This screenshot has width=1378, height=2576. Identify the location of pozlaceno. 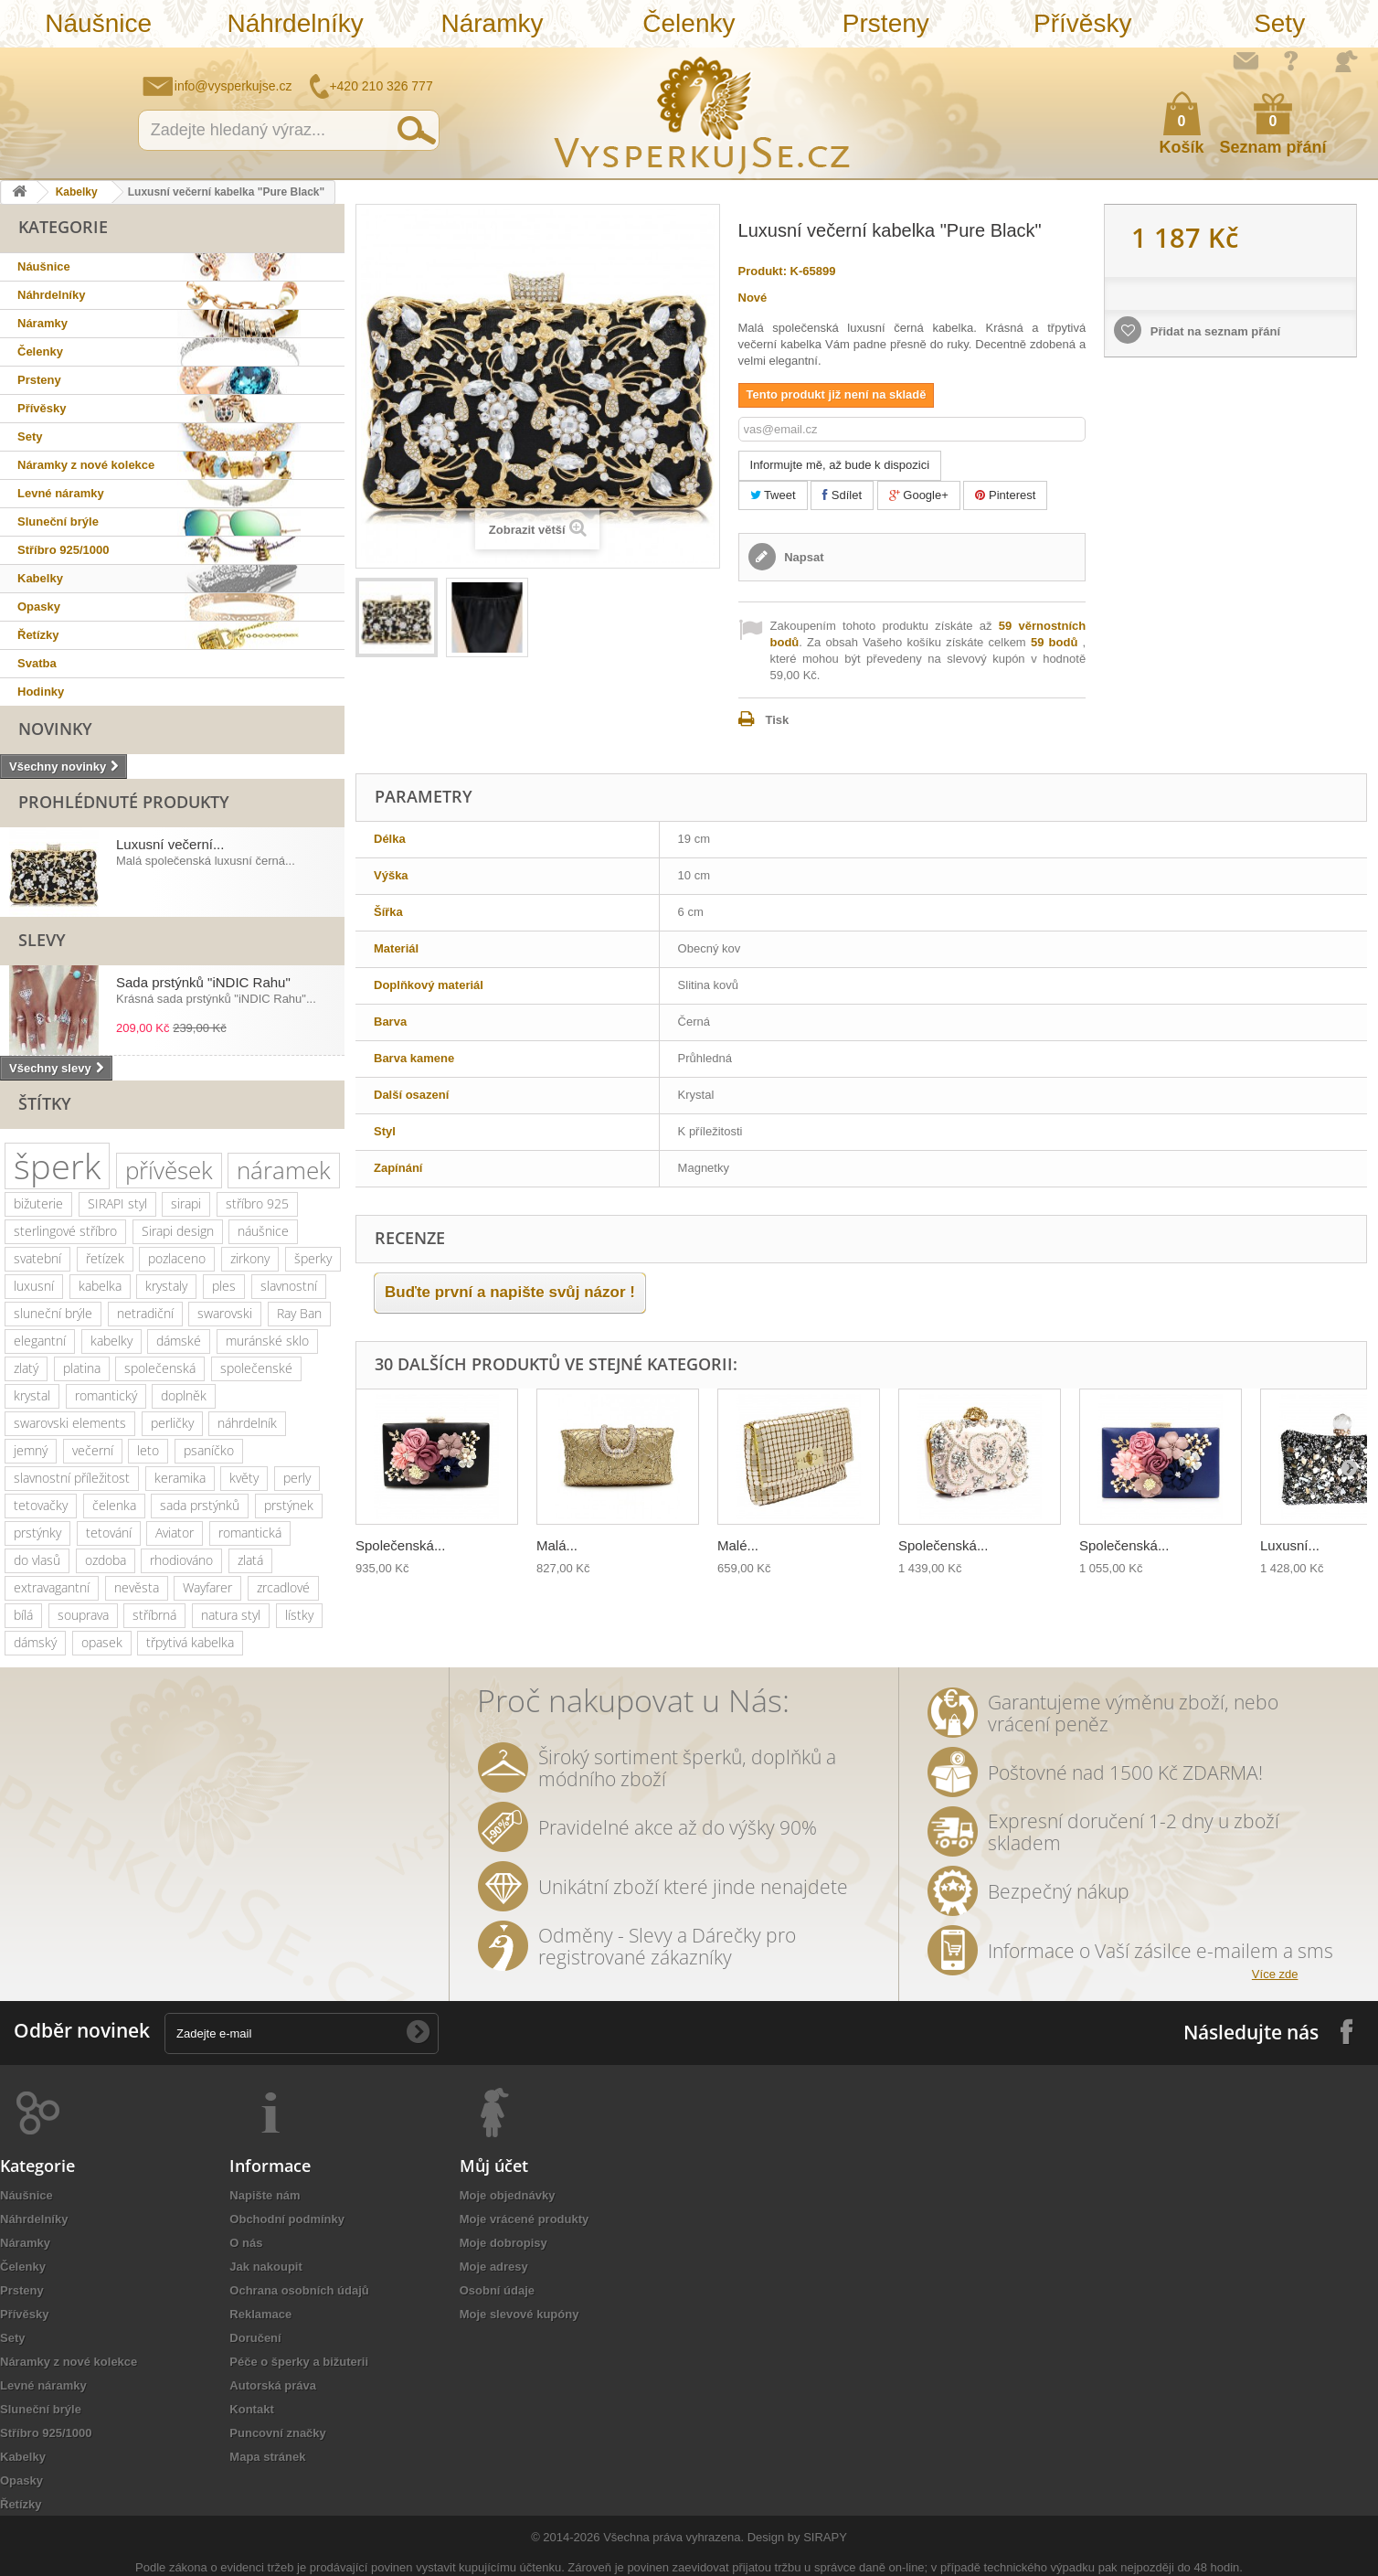
(177, 1258).